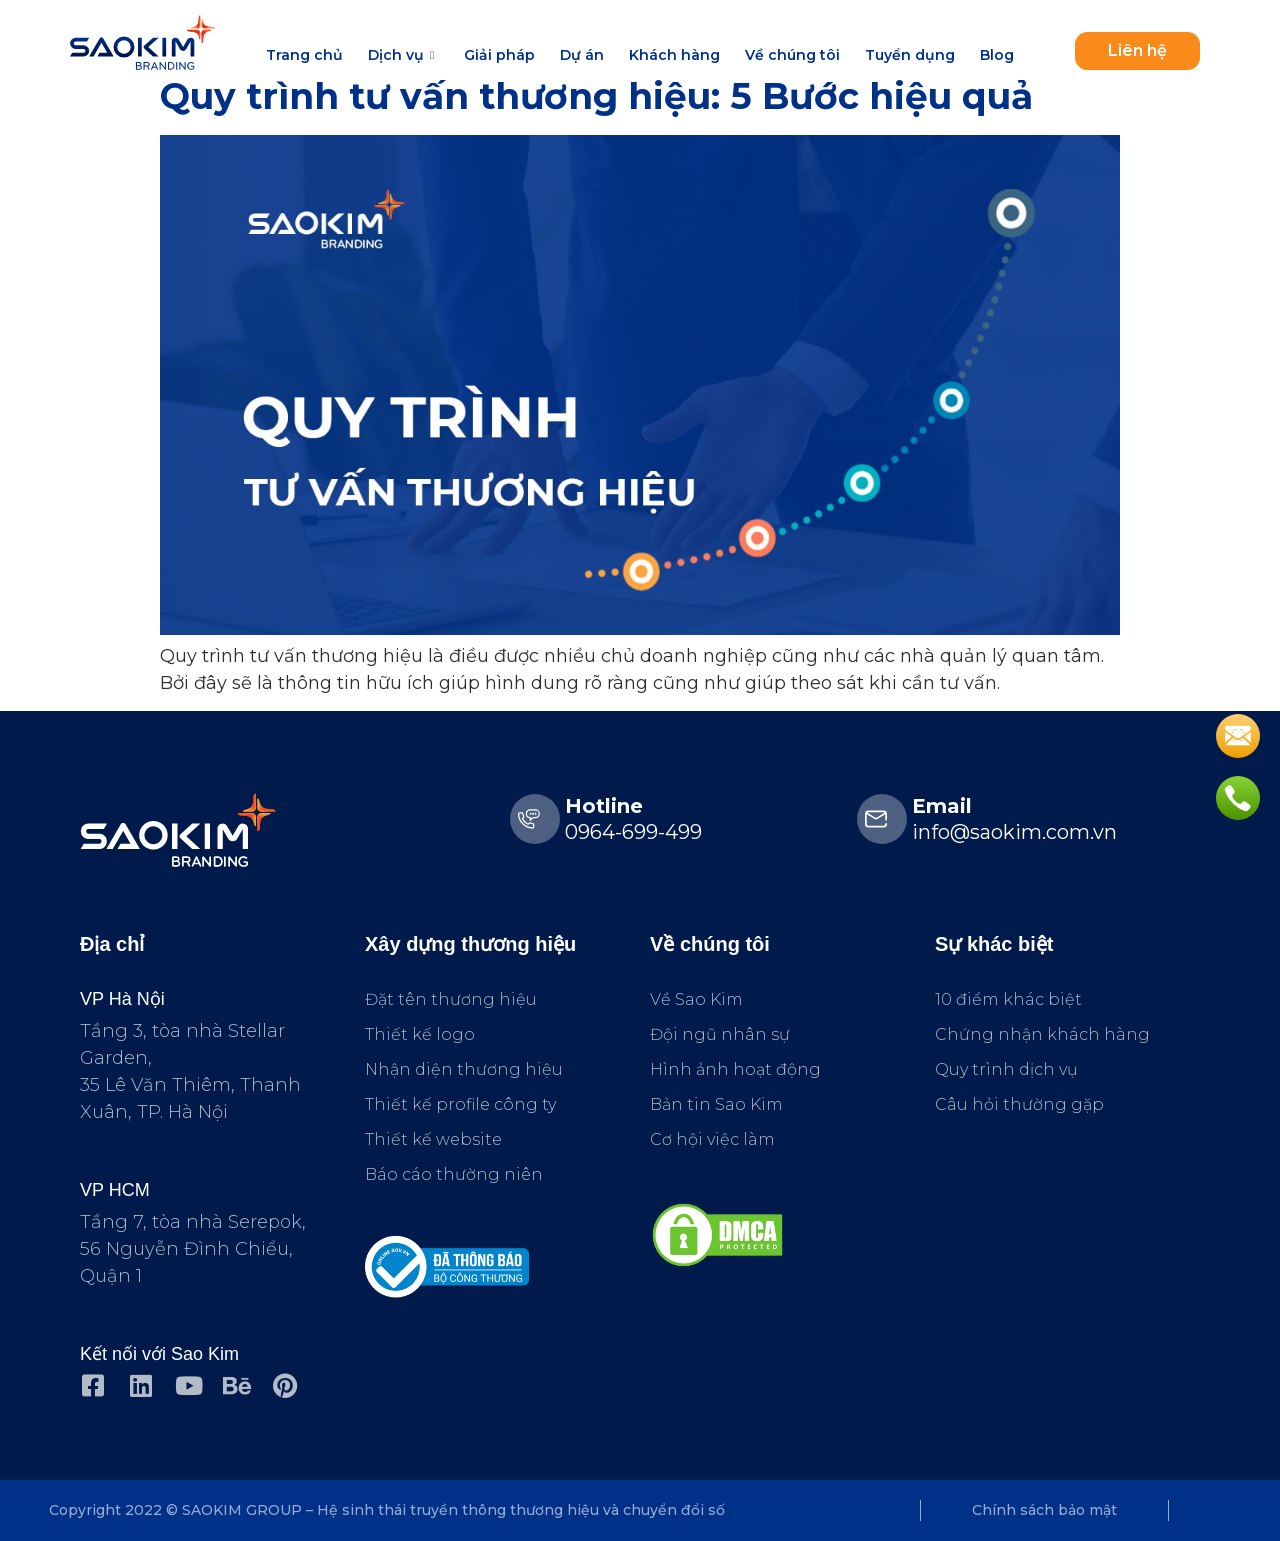  Describe the element at coordinates (910, 55) in the screenshot. I see `Tuyển dụng` at that location.